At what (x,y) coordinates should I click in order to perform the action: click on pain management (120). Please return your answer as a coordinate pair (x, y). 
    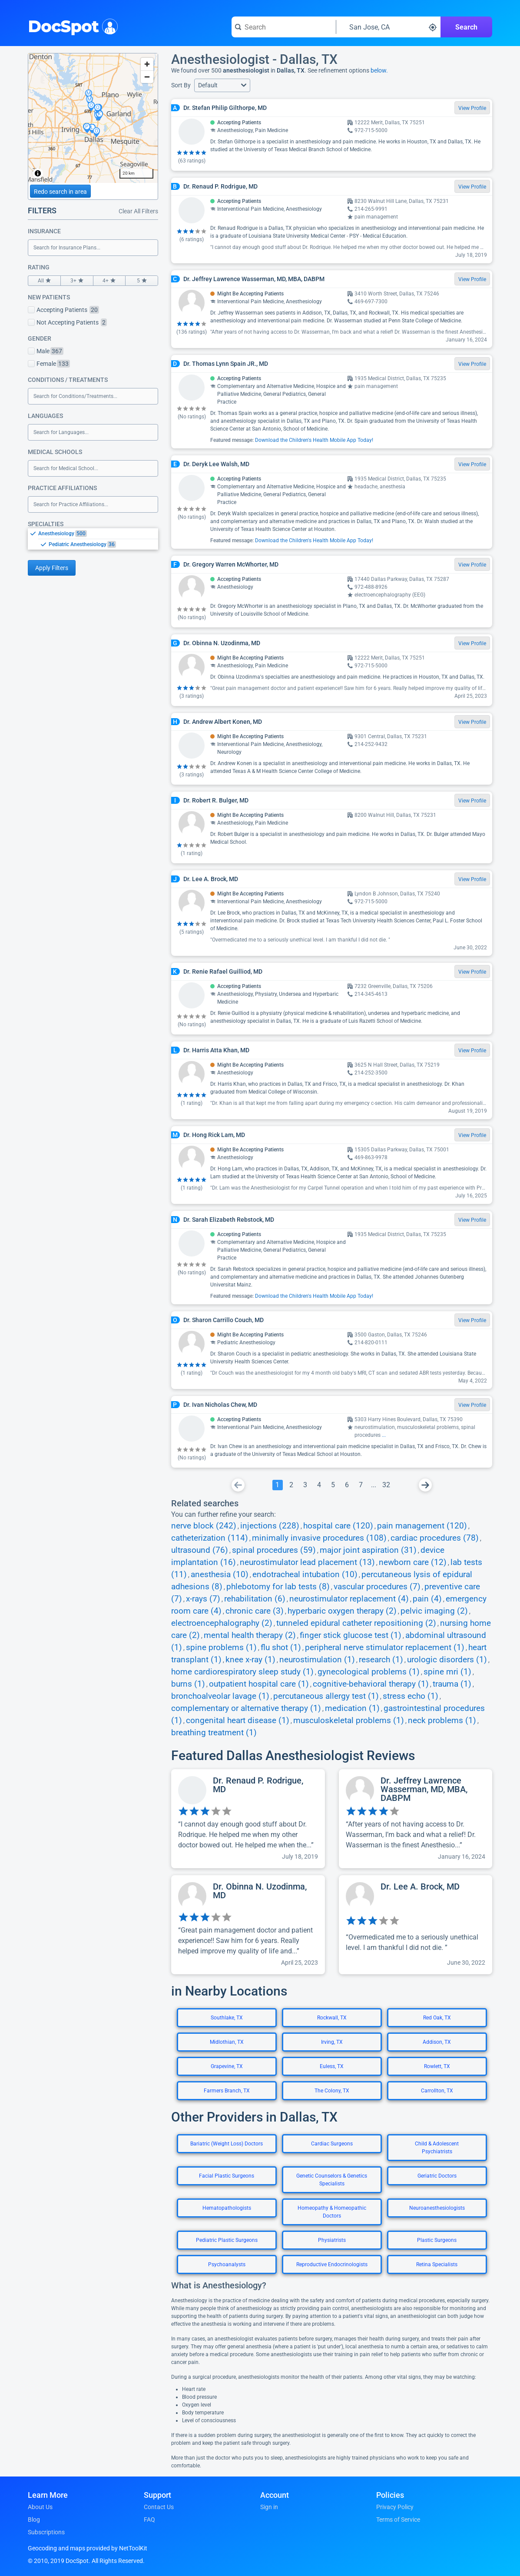
    Looking at the image, I should click on (422, 1526).